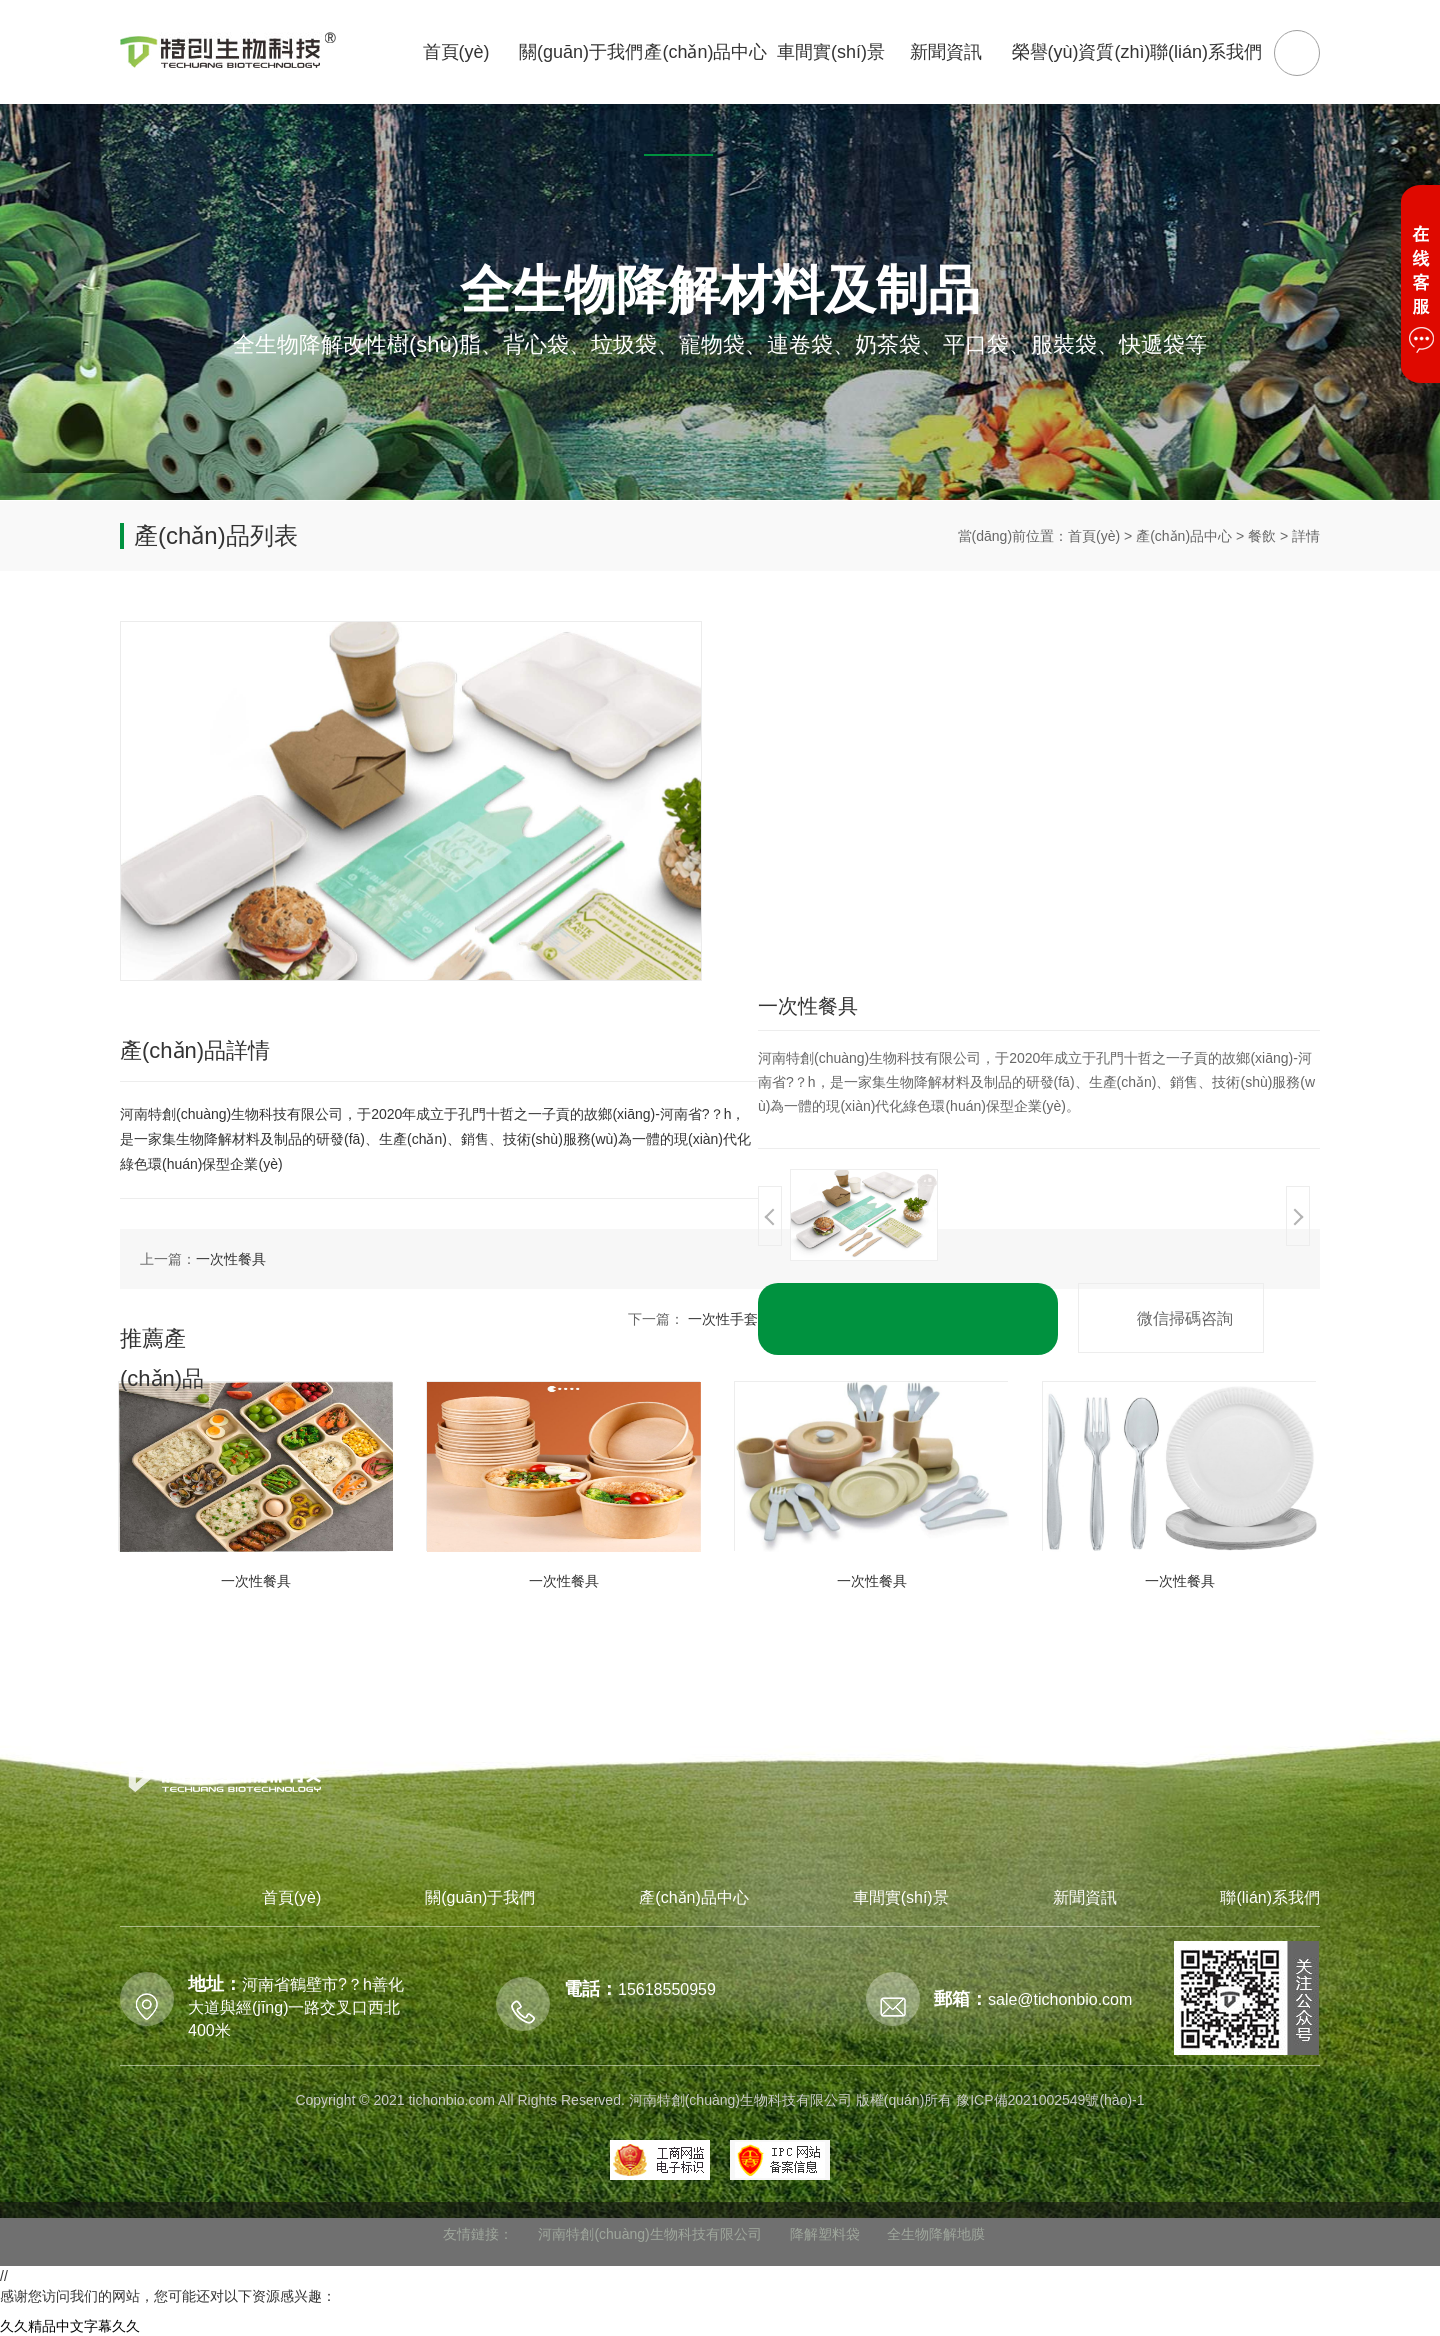 This screenshot has width=1440, height=2336. What do you see at coordinates (1050, 2100) in the screenshot?
I see `豫ICP備2021002549號(hào)-1` at bounding box center [1050, 2100].